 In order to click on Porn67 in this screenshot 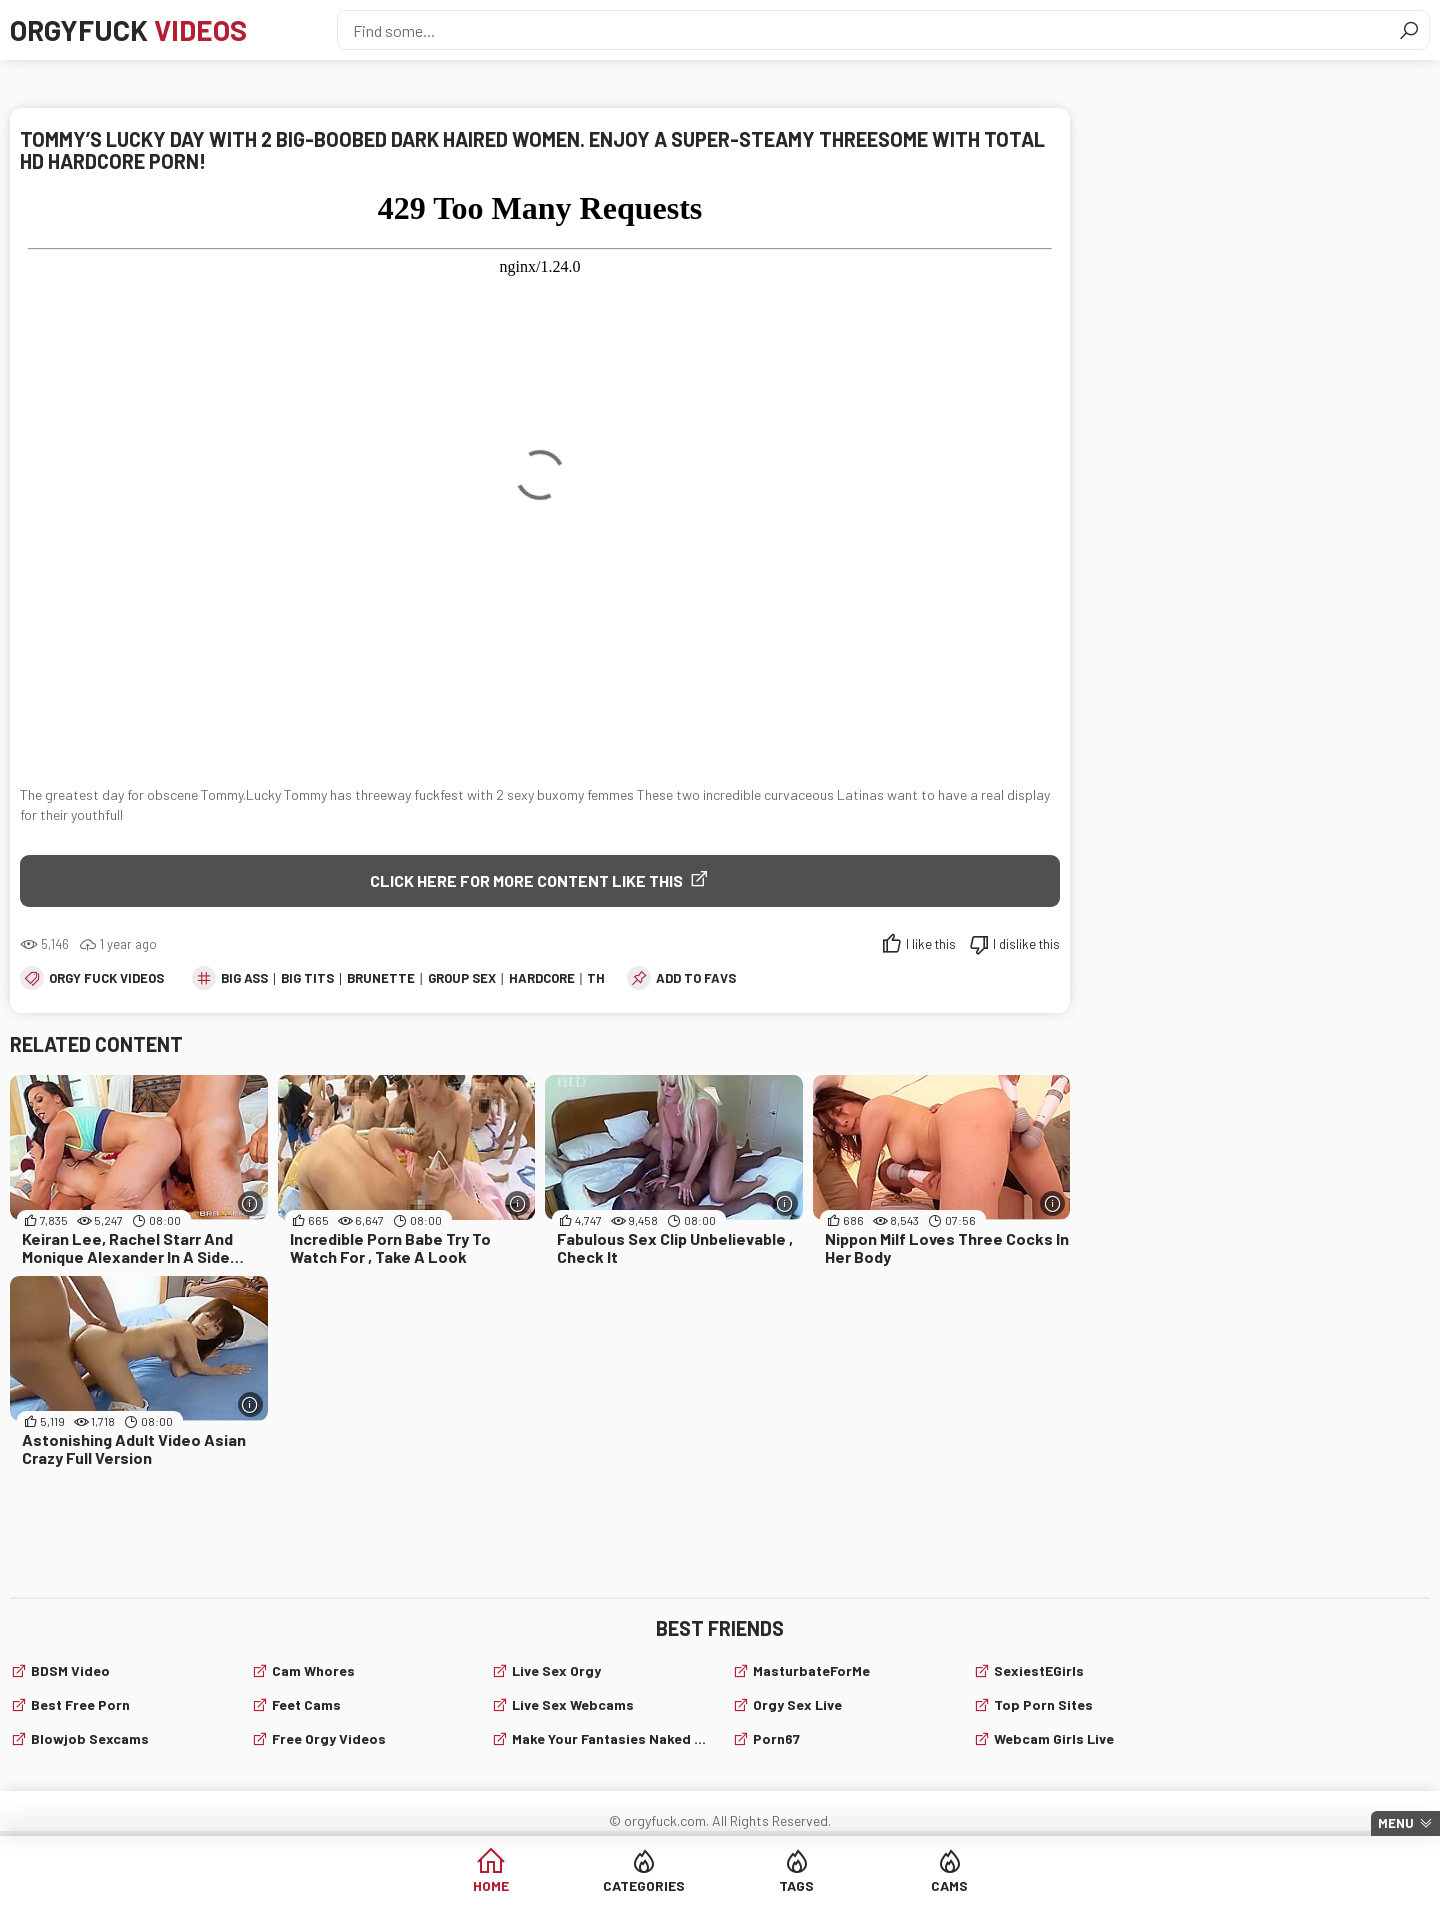, I will do `click(776, 1738)`.